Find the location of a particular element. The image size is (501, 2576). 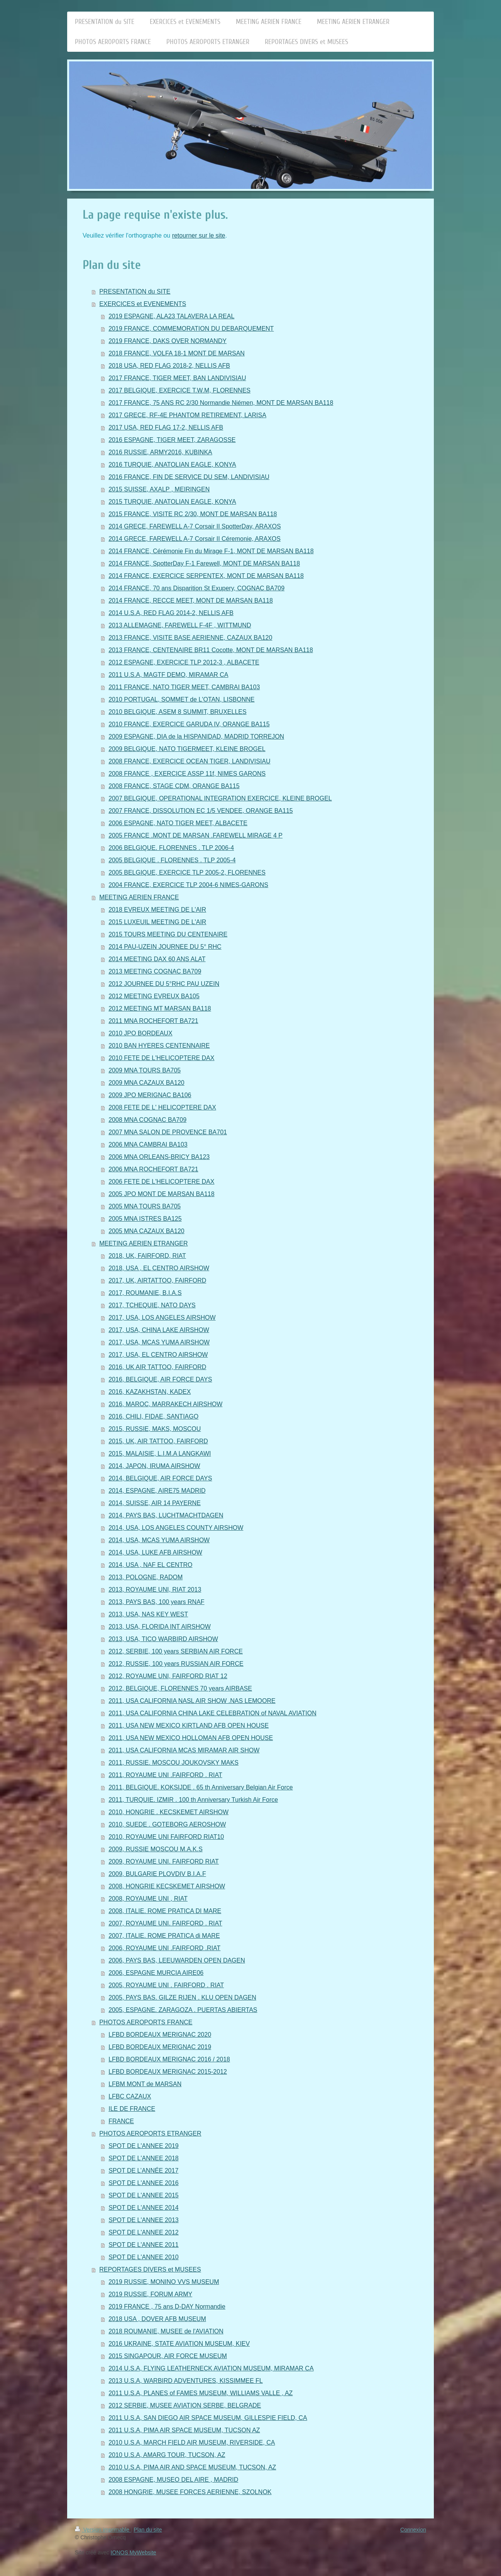

2016 UKRAINE, STATE AVIATION MUSEUM, KIEV is located at coordinates (179, 2343).